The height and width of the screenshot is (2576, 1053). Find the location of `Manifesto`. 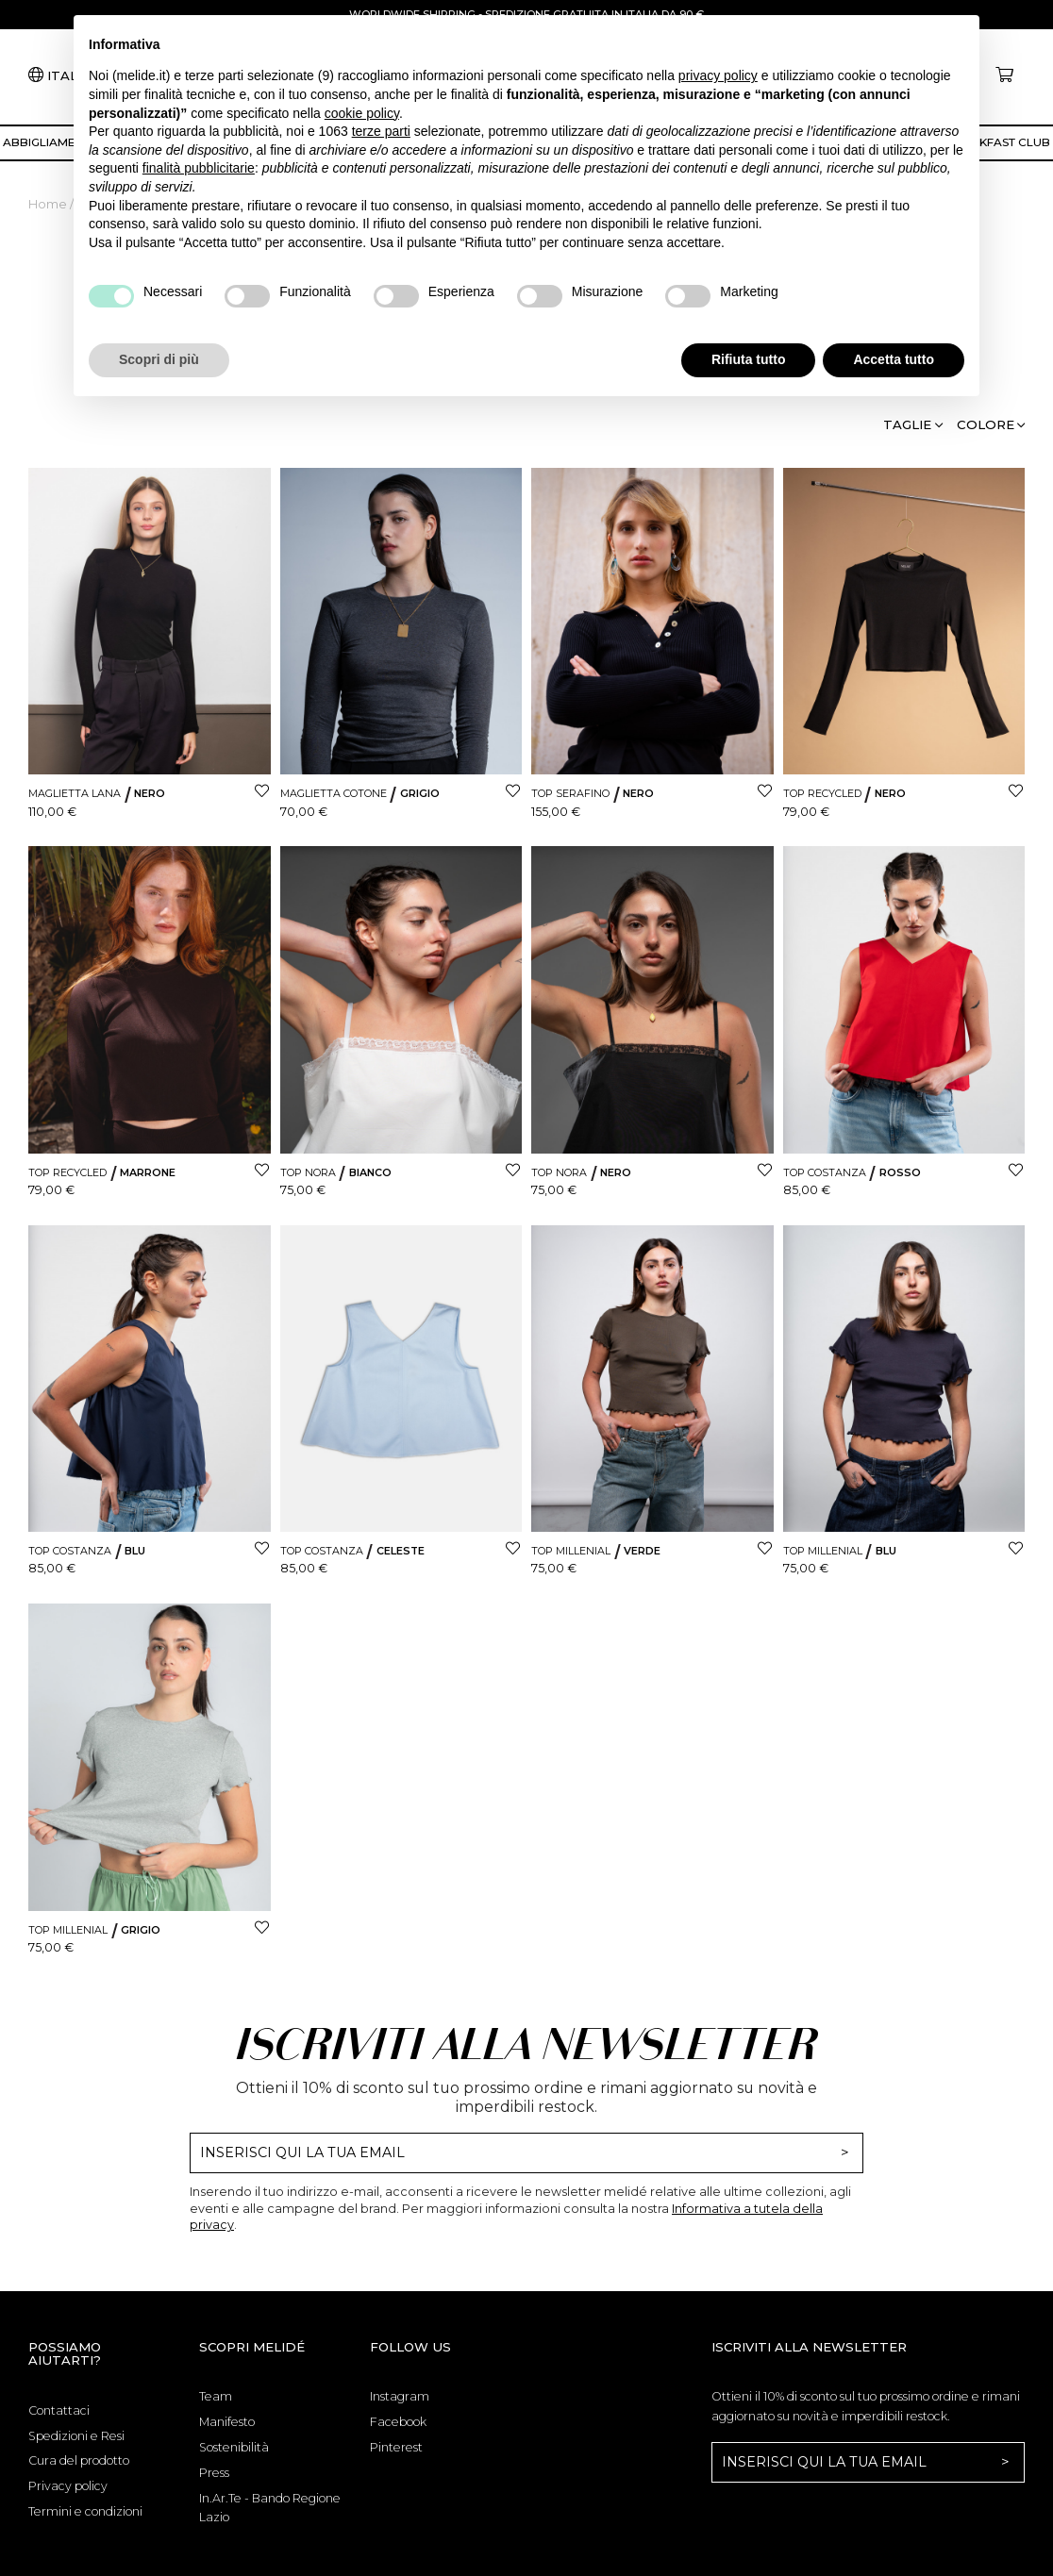

Manifesto is located at coordinates (227, 2422).